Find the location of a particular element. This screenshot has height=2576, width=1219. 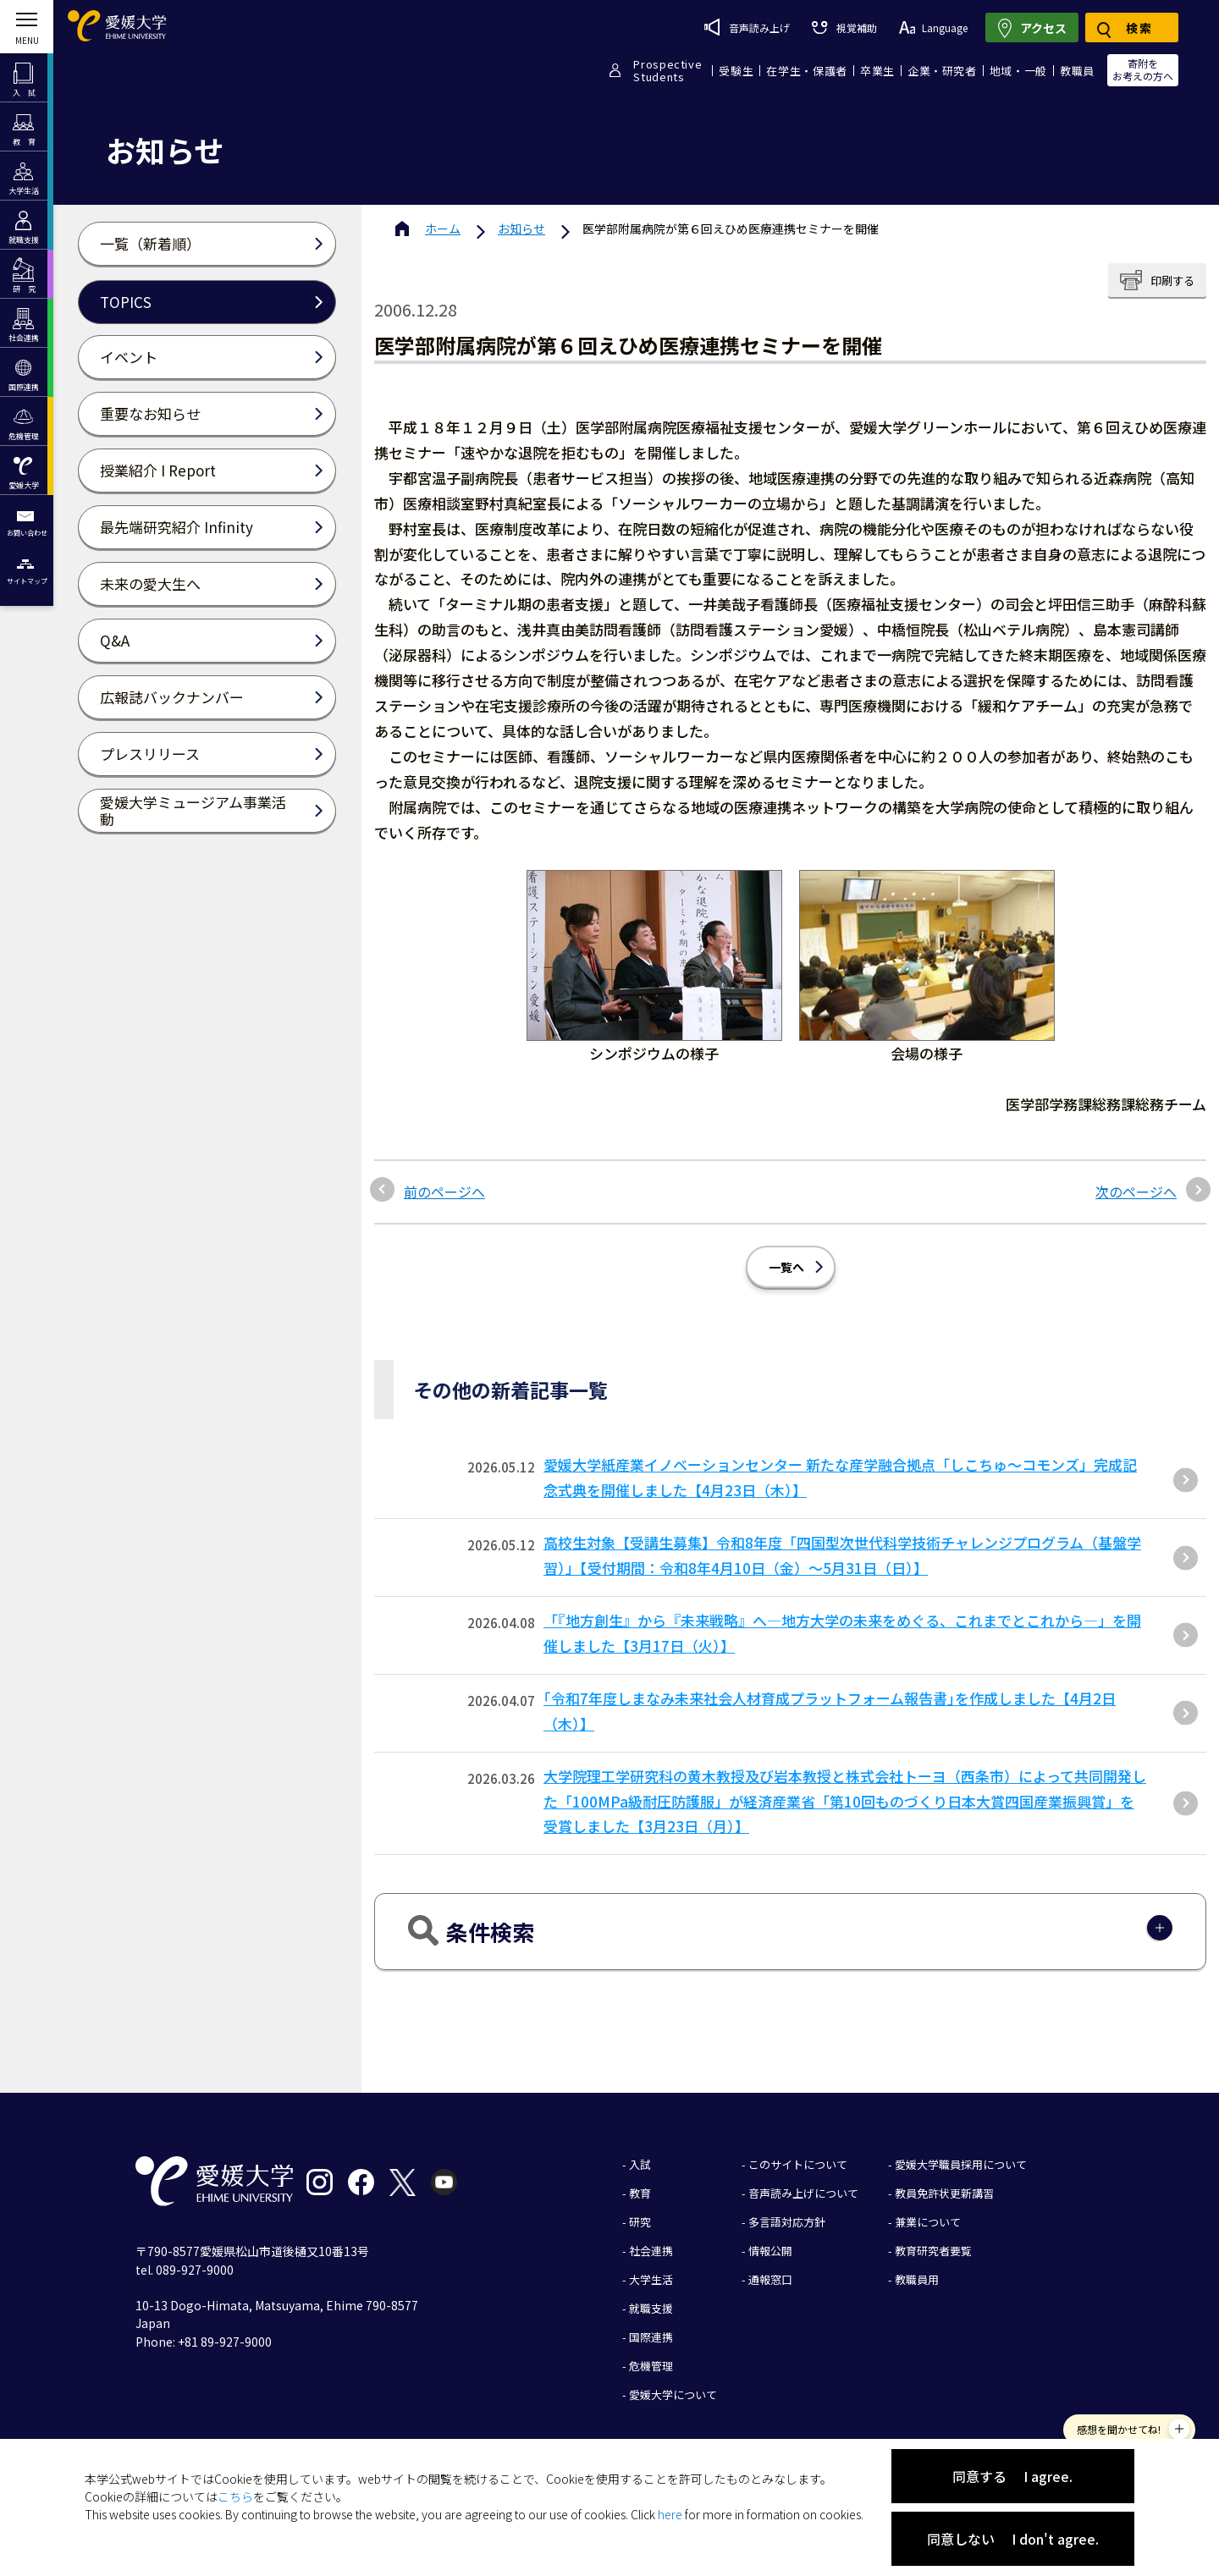

前のページへ is located at coordinates (444, 1191).